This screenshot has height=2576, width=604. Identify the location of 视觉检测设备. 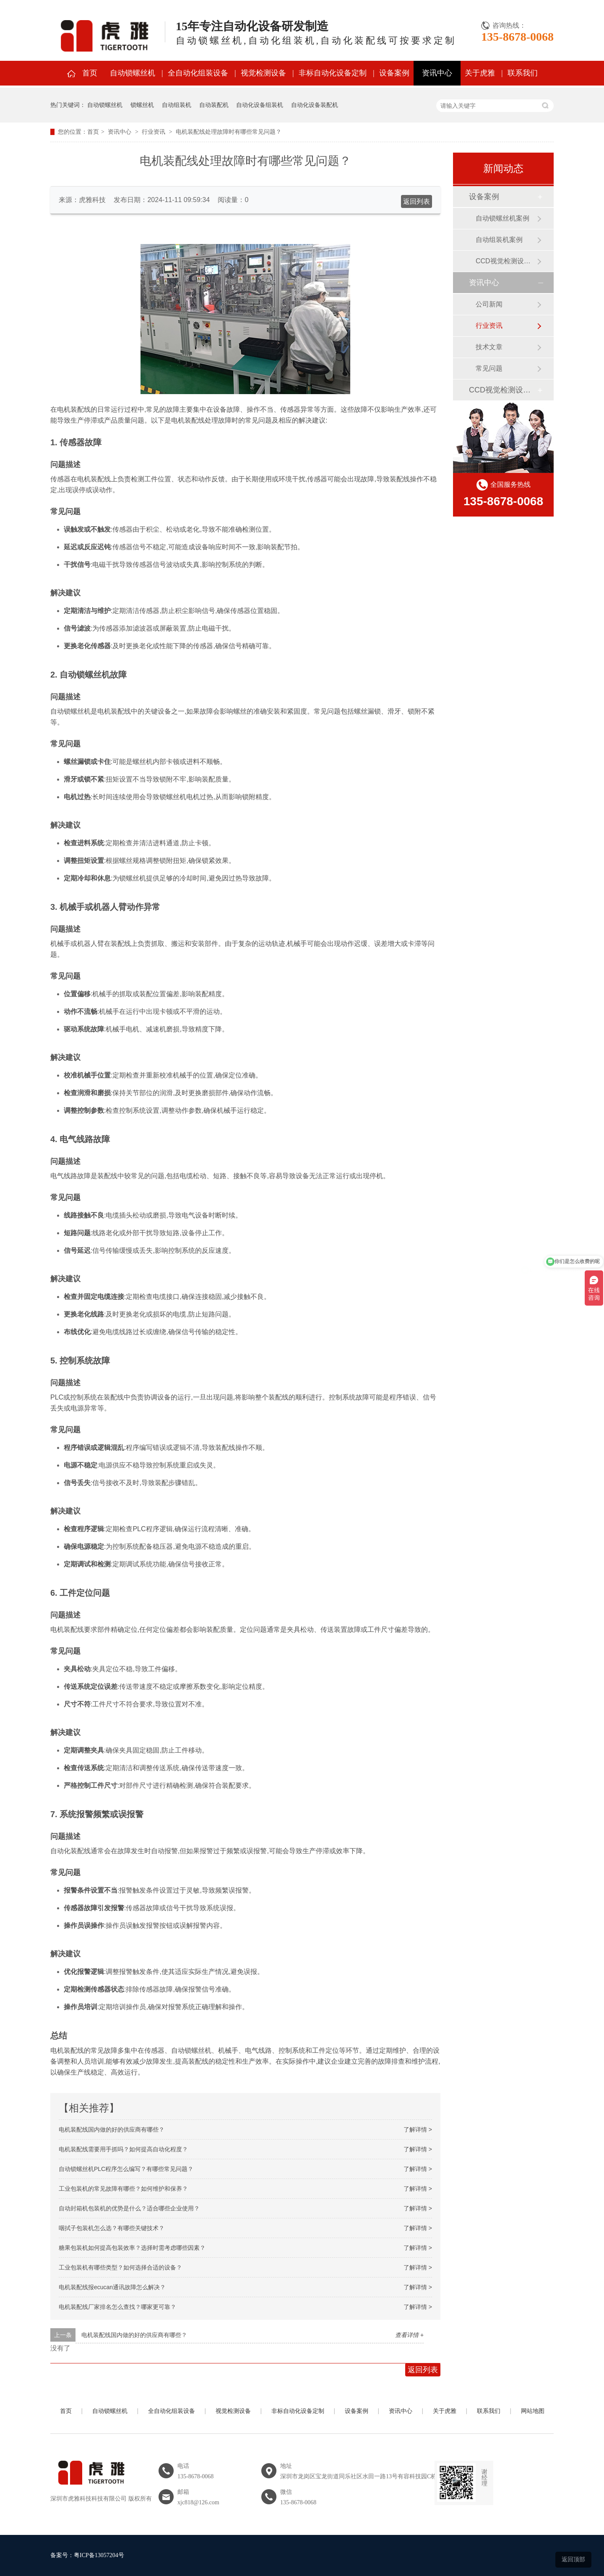
(263, 73).